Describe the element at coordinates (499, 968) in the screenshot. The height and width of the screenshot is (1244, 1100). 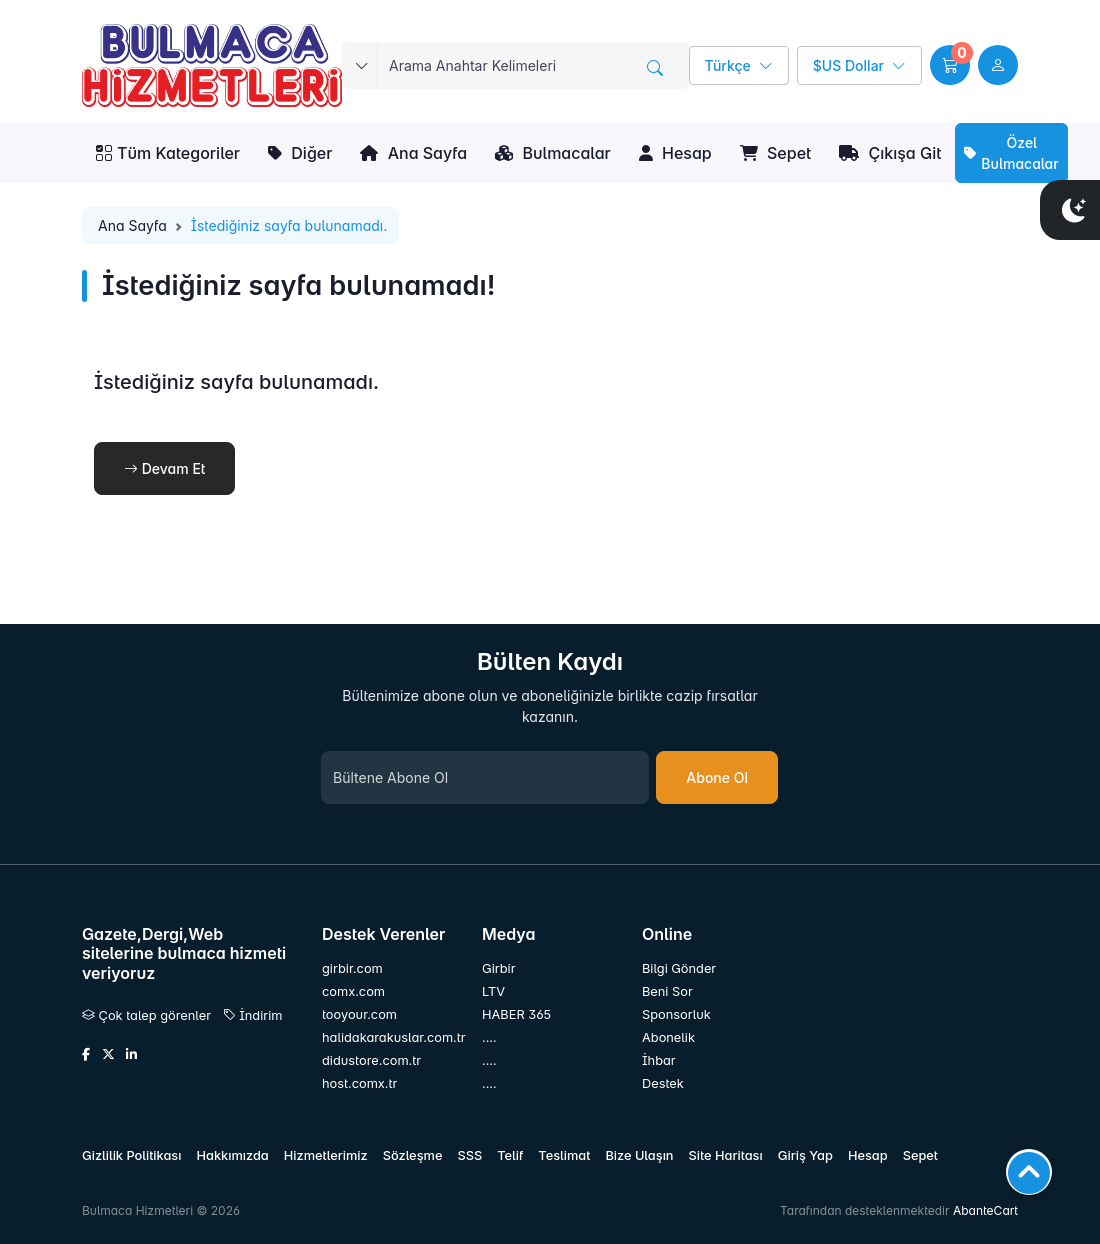
I see `Girbir` at that location.